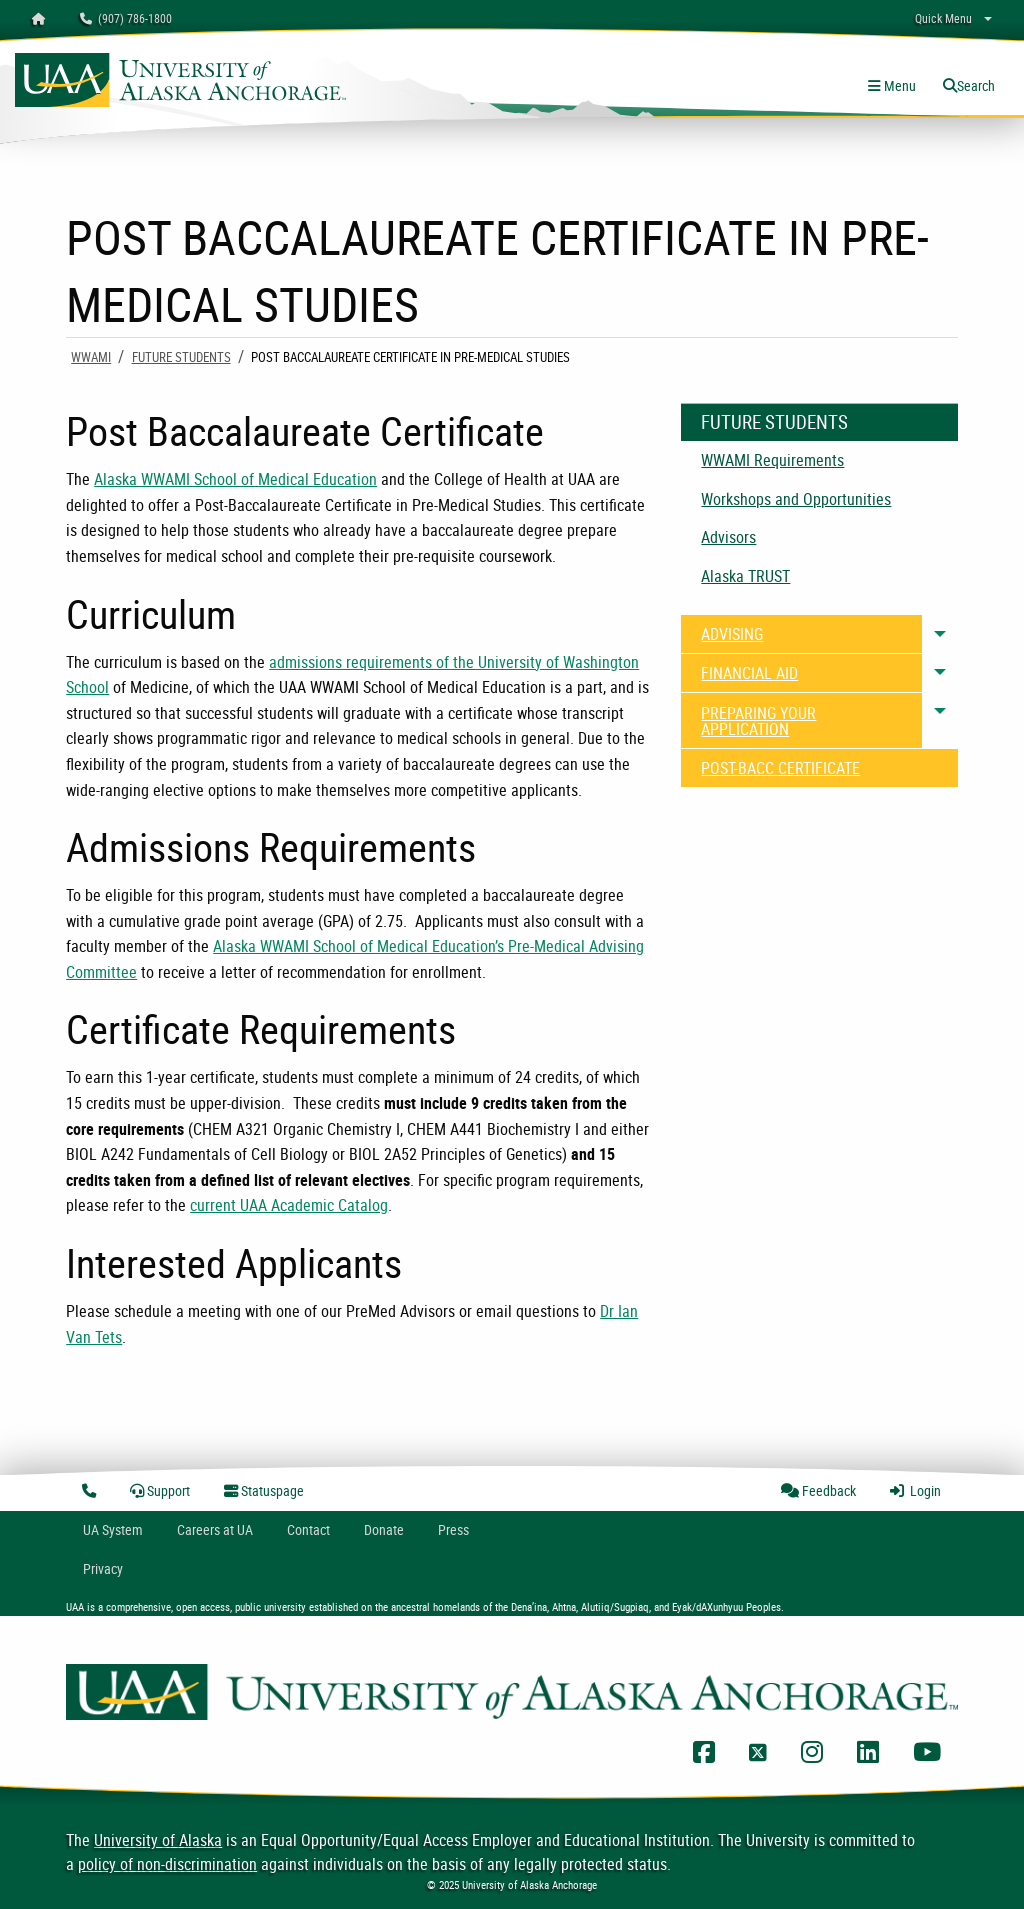 The image size is (1024, 1909). I want to click on Contact, so click(308, 1529).